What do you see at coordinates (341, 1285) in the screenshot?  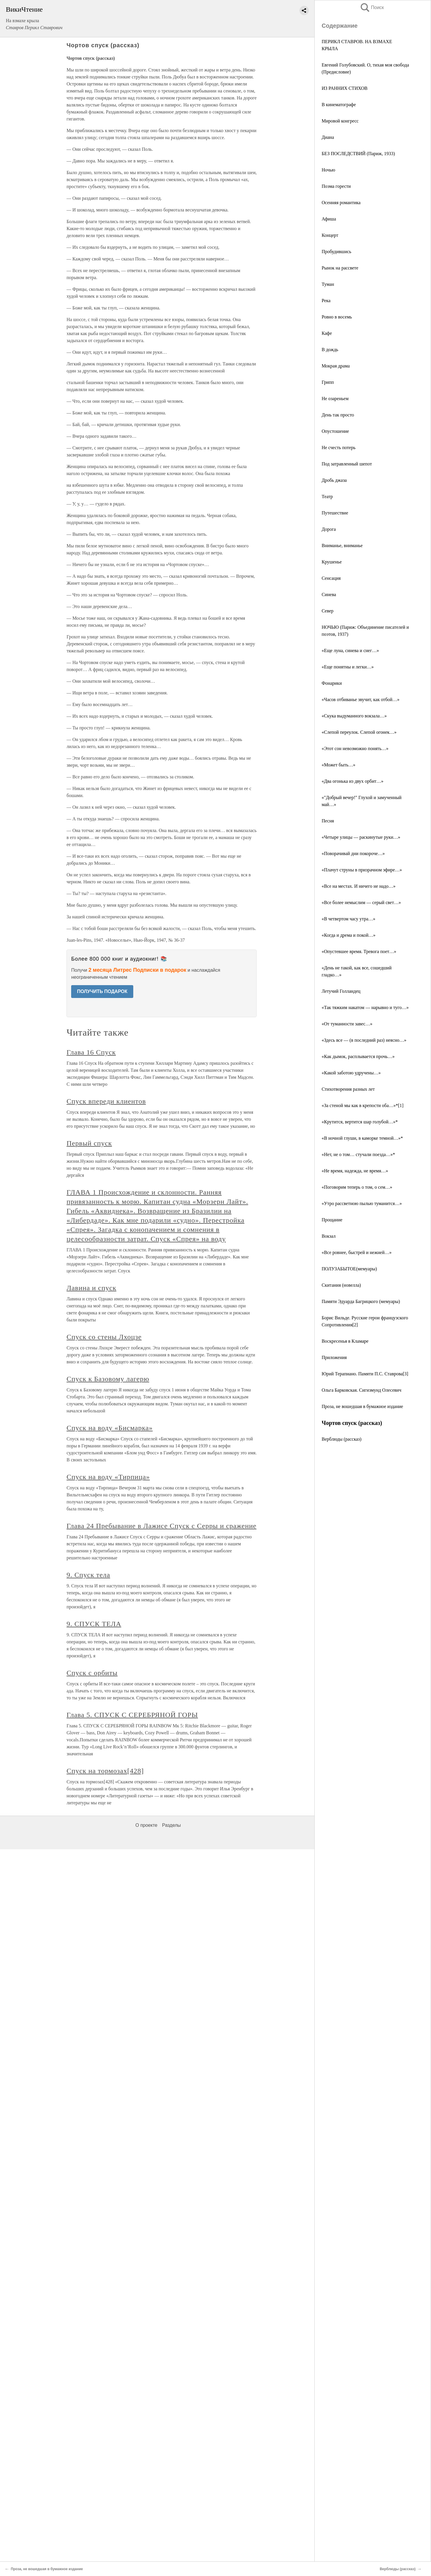 I see `Скитания (новелла)` at bounding box center [341, 1285].